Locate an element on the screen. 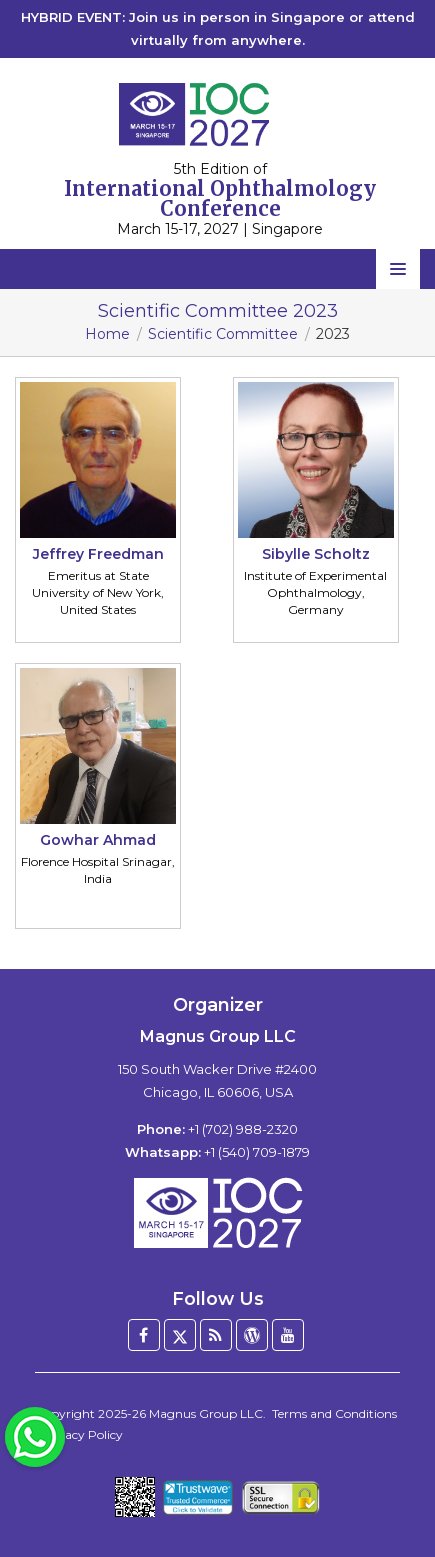 The image size is (435, 1557). Jeffrey Freedman is located at coordinates (98, 554).